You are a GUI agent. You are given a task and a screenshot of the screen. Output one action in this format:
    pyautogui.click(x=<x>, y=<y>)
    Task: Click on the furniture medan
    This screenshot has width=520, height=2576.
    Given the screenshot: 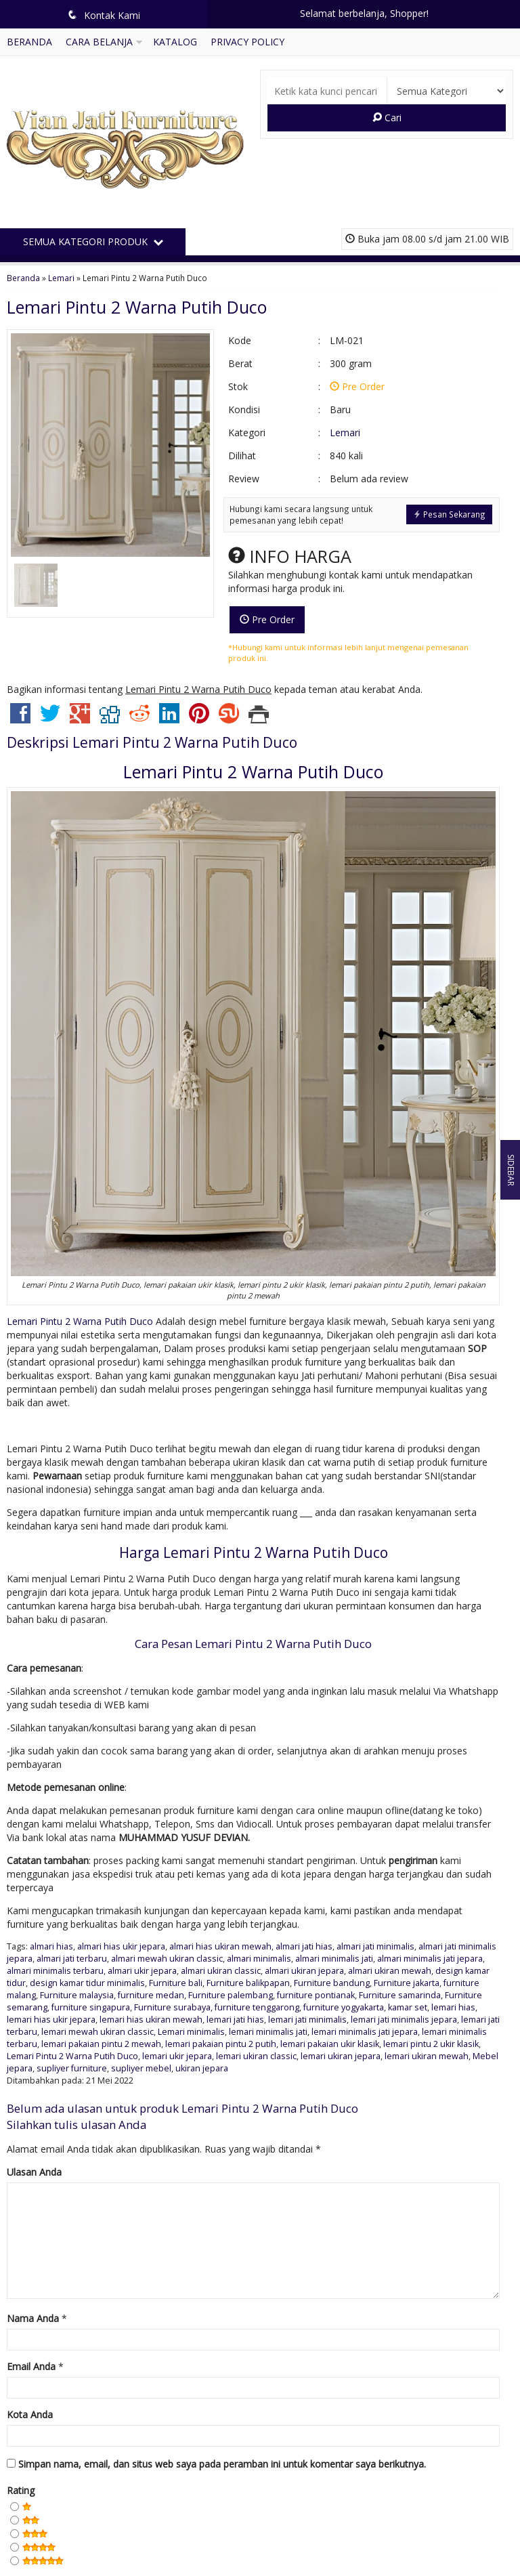 What is the action you would take?
    pyautogui.click(x=151, y=1995)
    